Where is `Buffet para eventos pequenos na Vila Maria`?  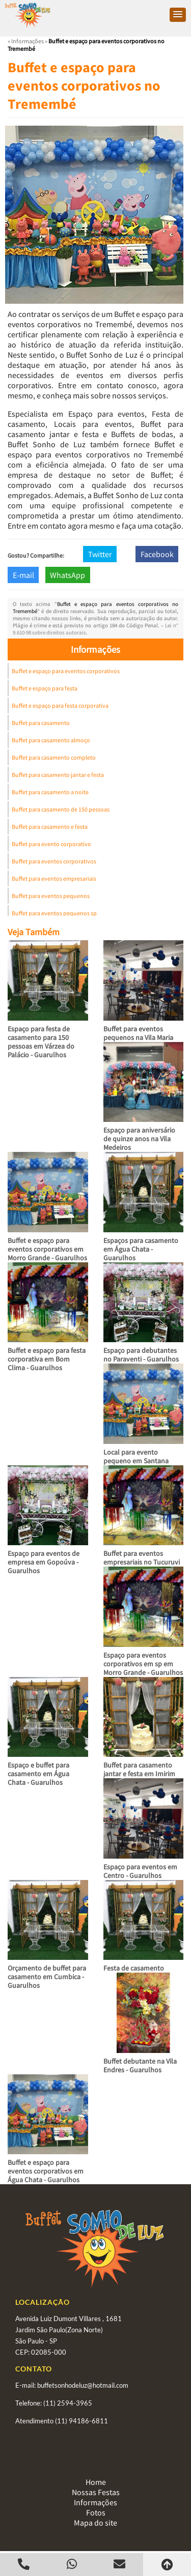
Buffet para eventos pequenos na Vila Maria is located at coordinates (138, 1033).